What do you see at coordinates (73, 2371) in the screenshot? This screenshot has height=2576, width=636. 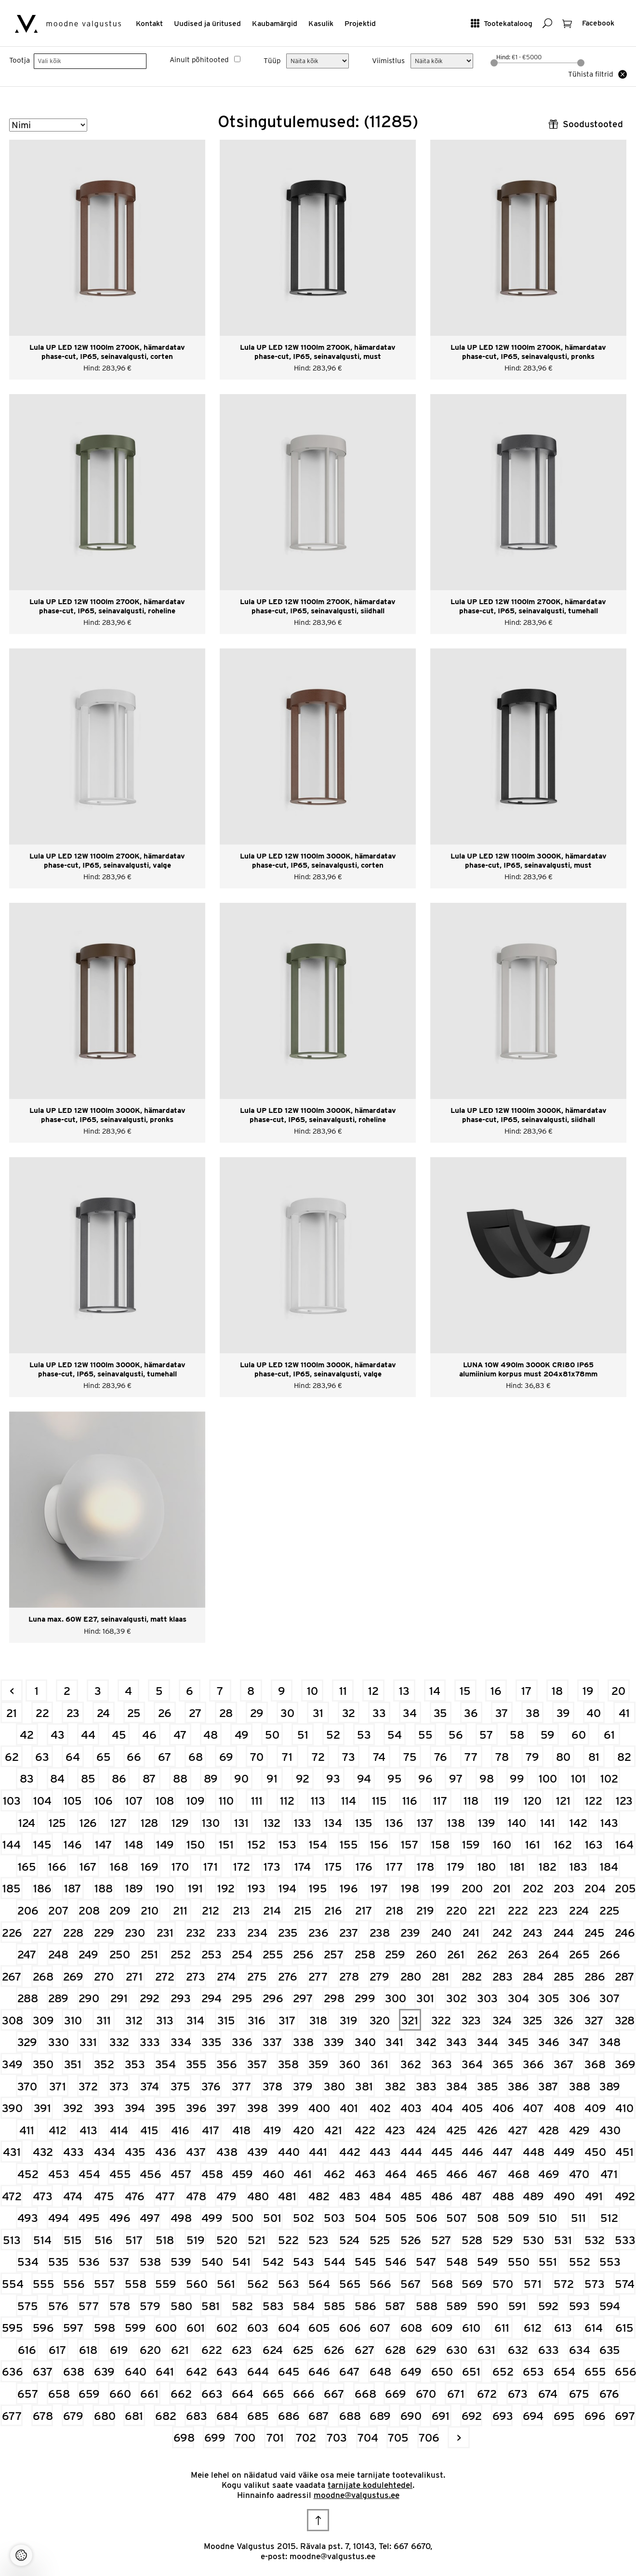 I see `638` at bounding box center [73, 2371].